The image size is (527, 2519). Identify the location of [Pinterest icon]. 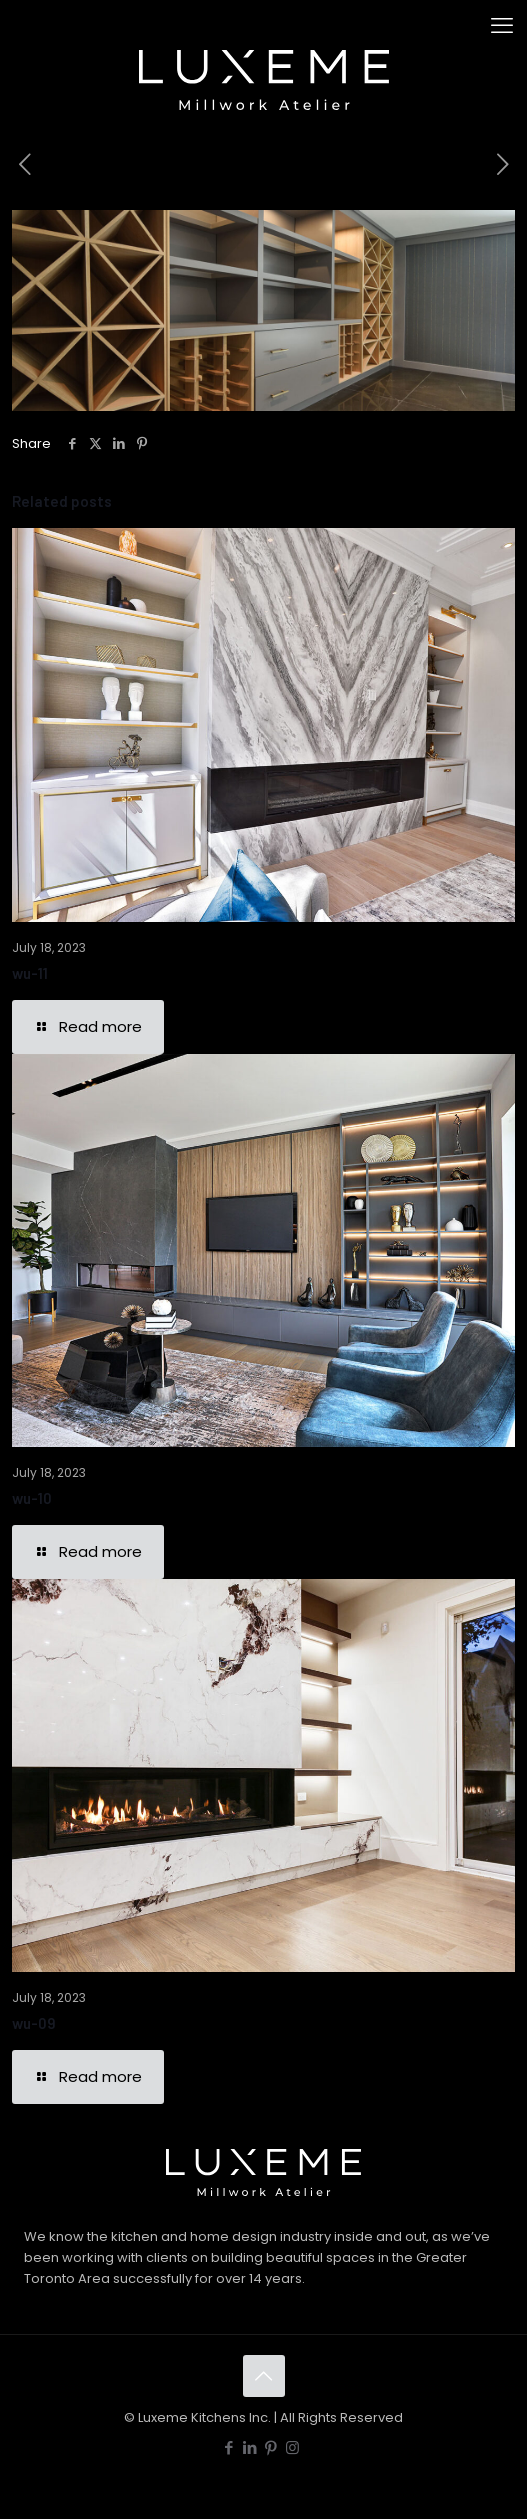
(271, 2447).